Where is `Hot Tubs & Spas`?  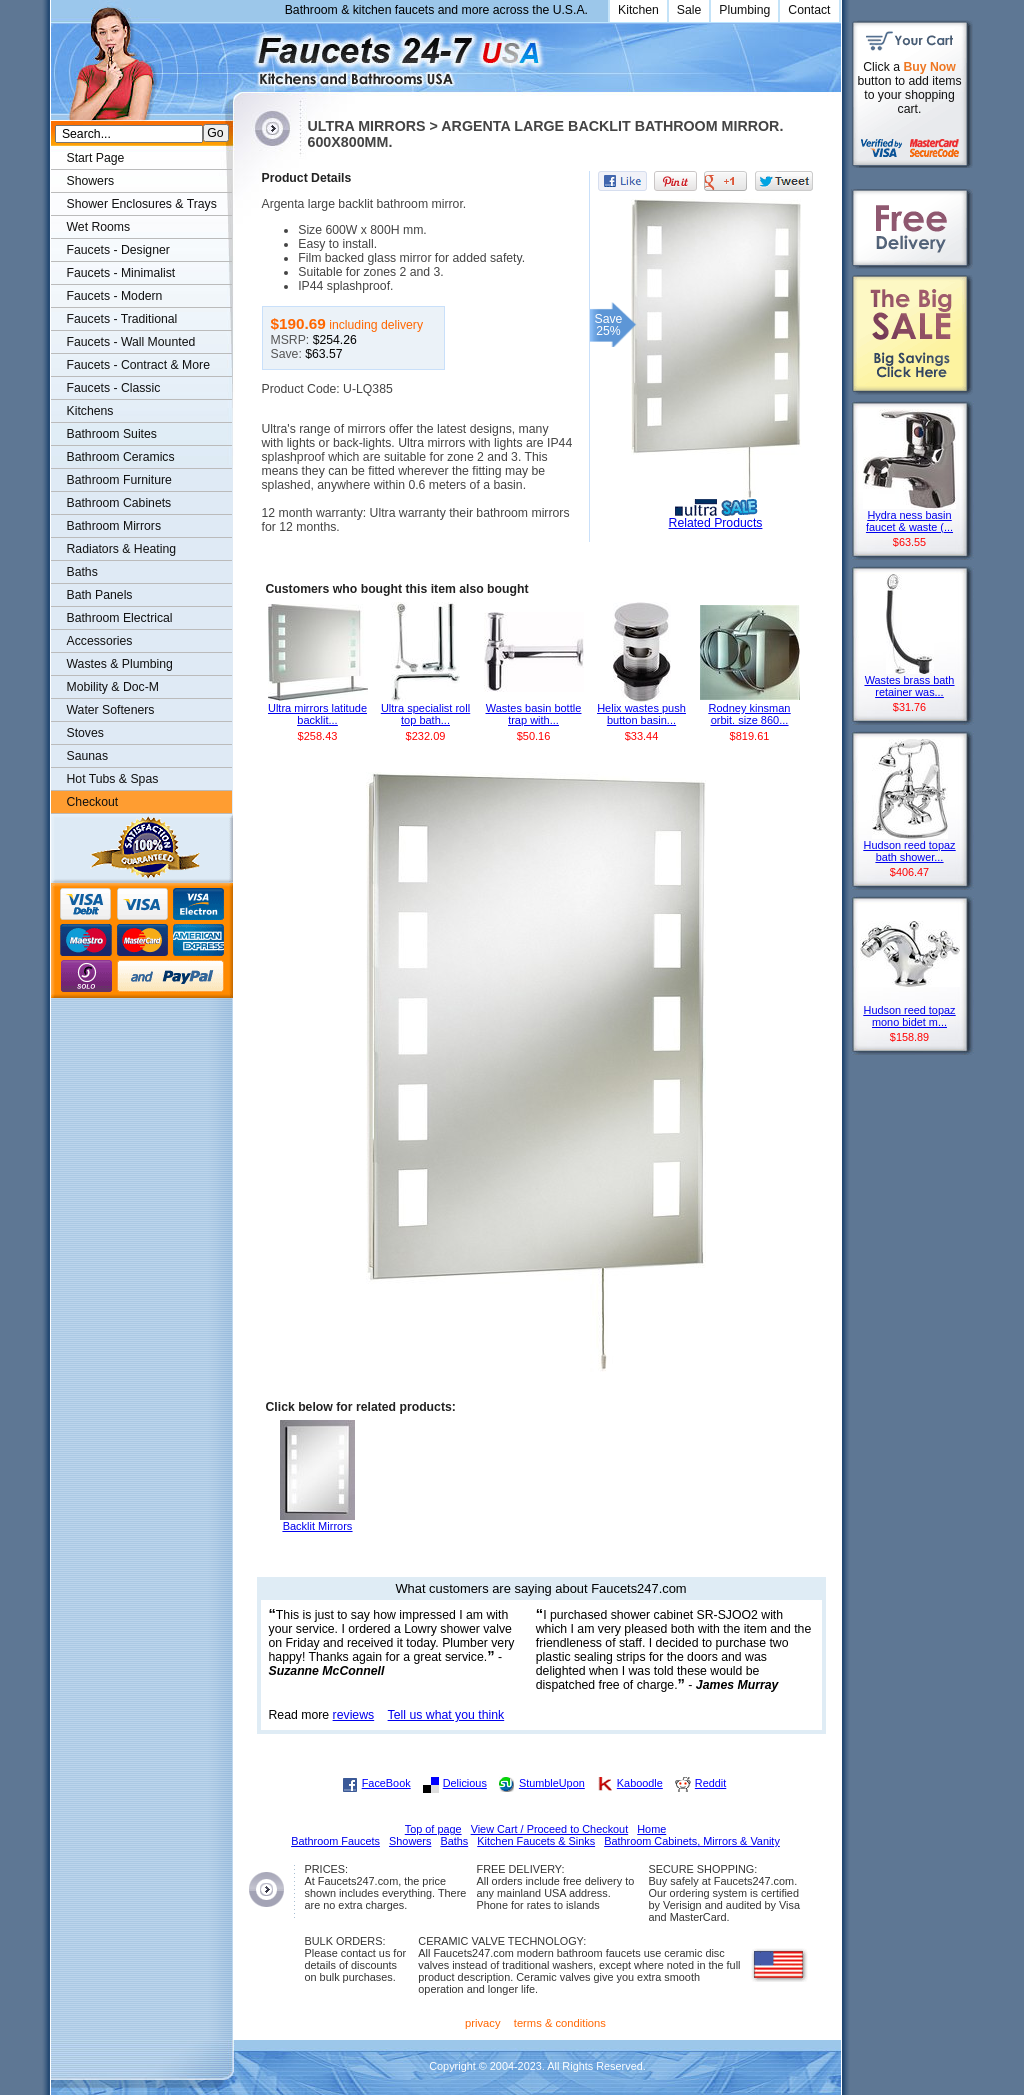 Hot Tubs & Spas is located at coordinates (113, 779).